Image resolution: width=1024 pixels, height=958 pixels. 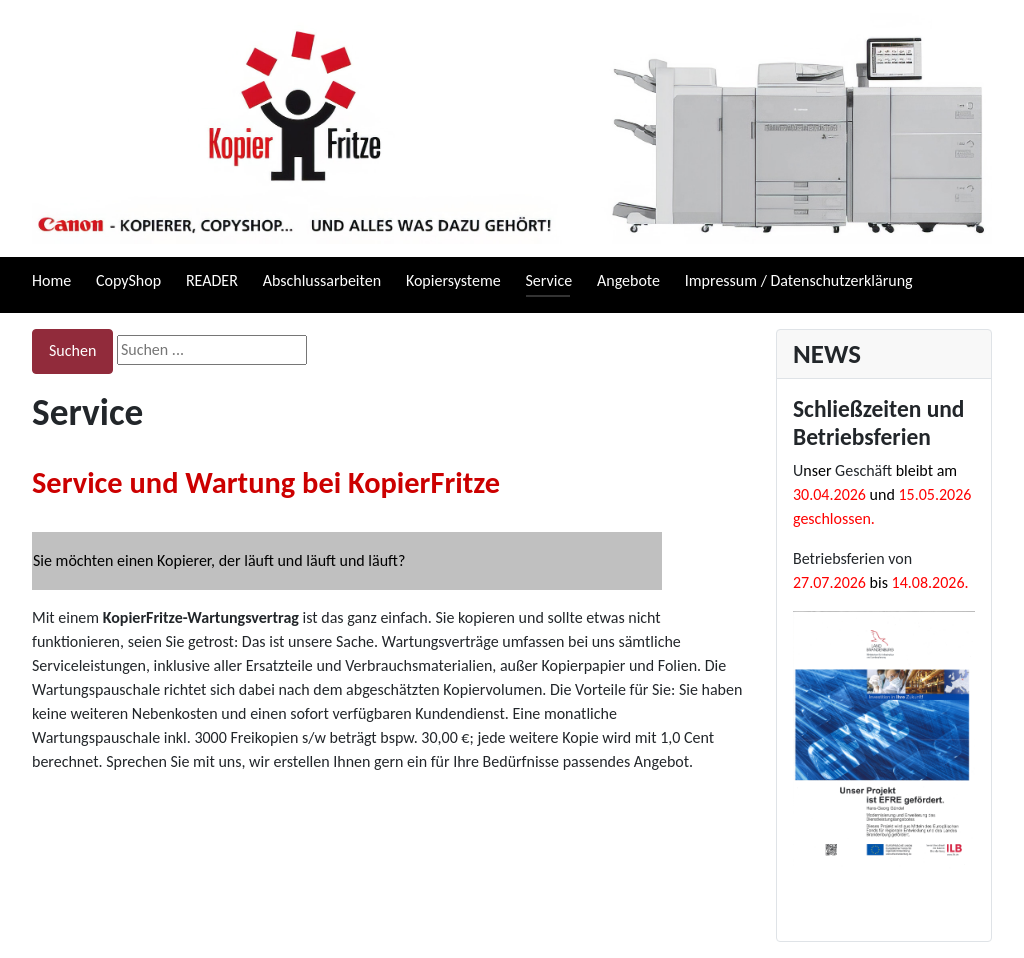 I want to click on Angebote, so click(x=628, y=280).